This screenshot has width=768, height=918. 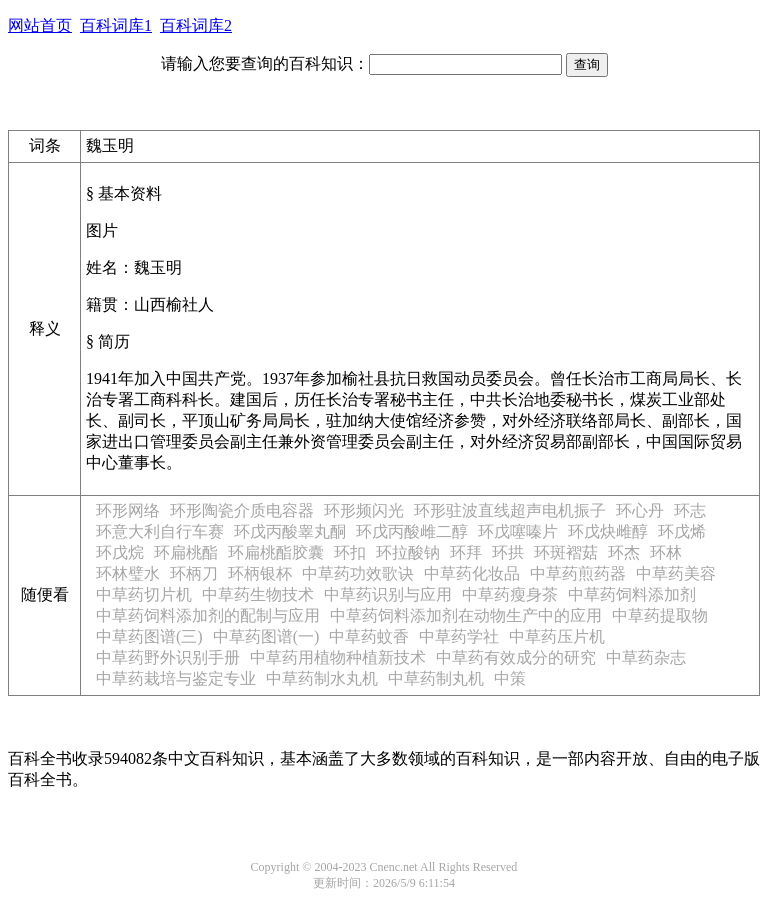 I want to click on 环形网络, so click(x=128, y=510).